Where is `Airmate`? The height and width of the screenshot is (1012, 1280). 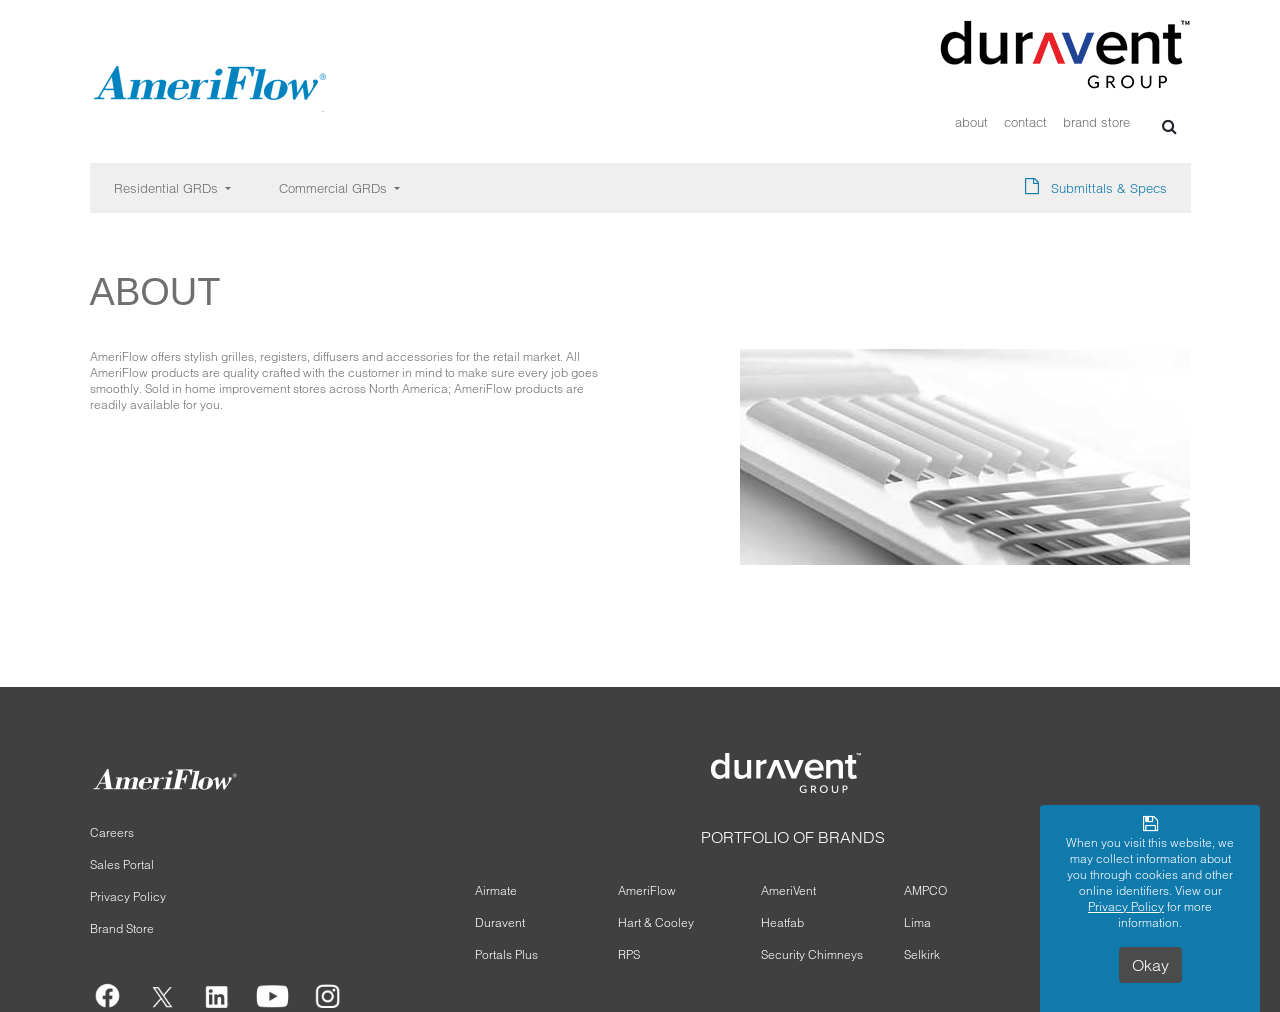 Airmate is located at coordinates (496, 890).